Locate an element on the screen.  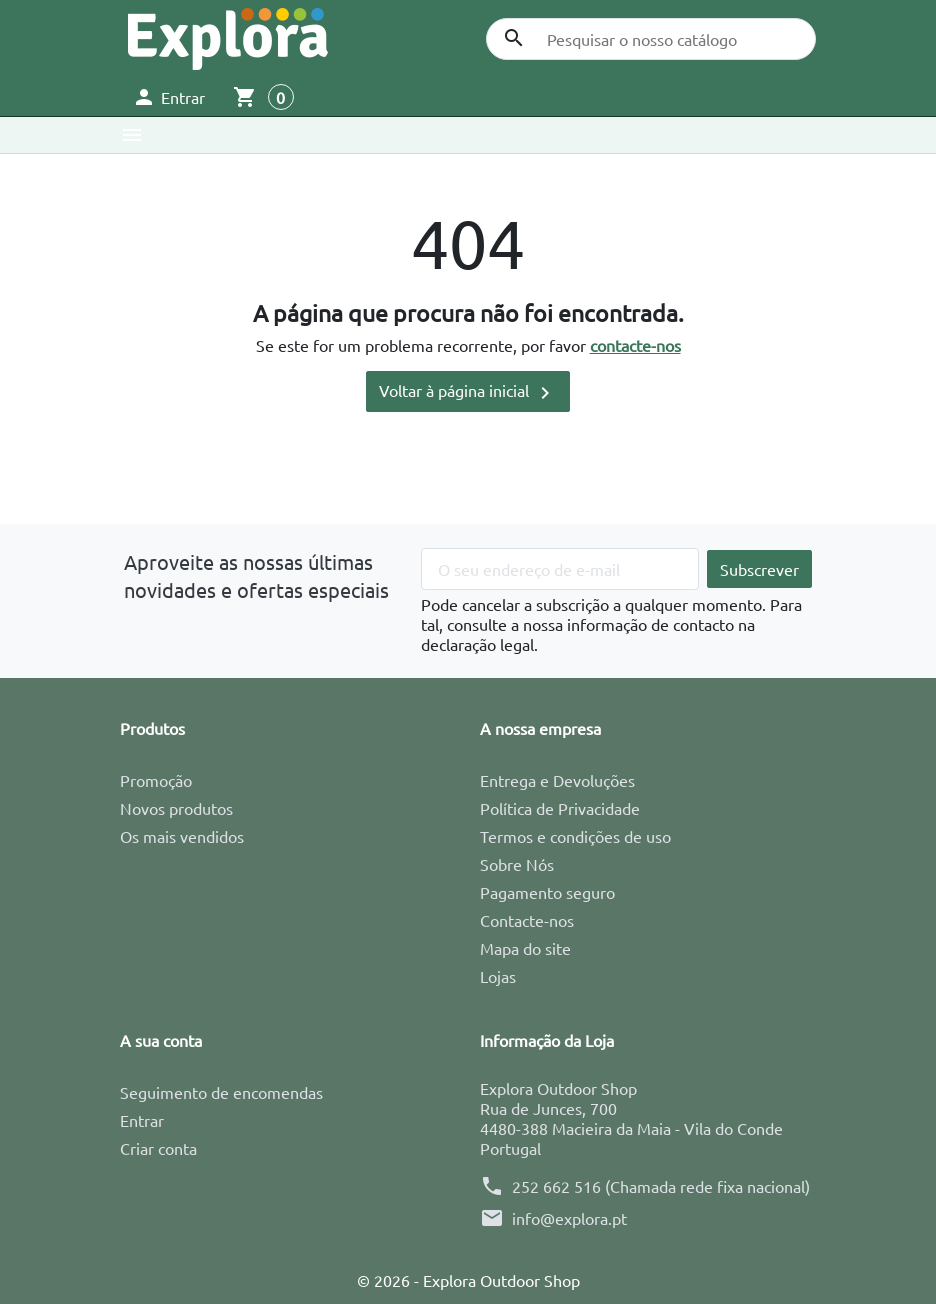
252 662 516 (Chamada rede fixa nacional) is located at coordinates (661, 1186).